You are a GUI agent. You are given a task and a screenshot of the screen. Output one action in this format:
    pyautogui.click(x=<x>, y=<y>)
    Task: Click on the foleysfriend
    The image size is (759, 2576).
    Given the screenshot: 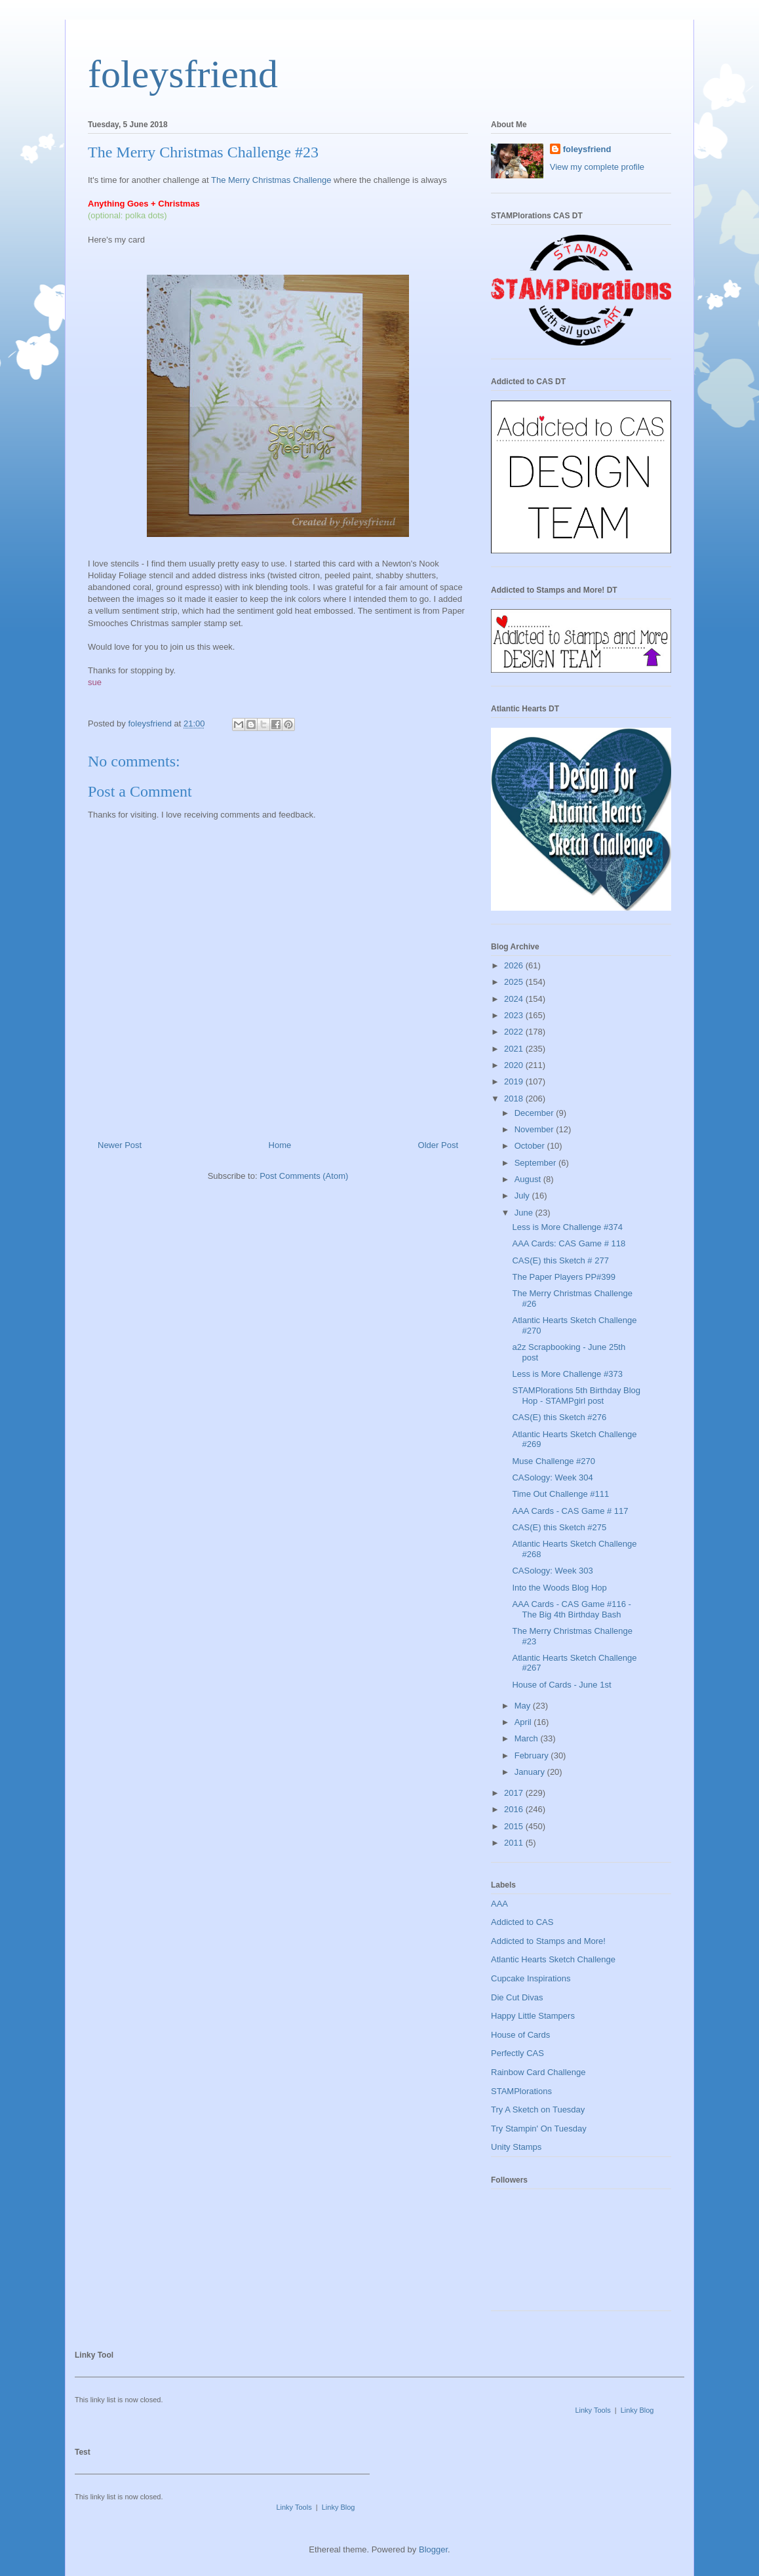 What is the action you would take?
    pyautogui.click(x=183, y=74)
    